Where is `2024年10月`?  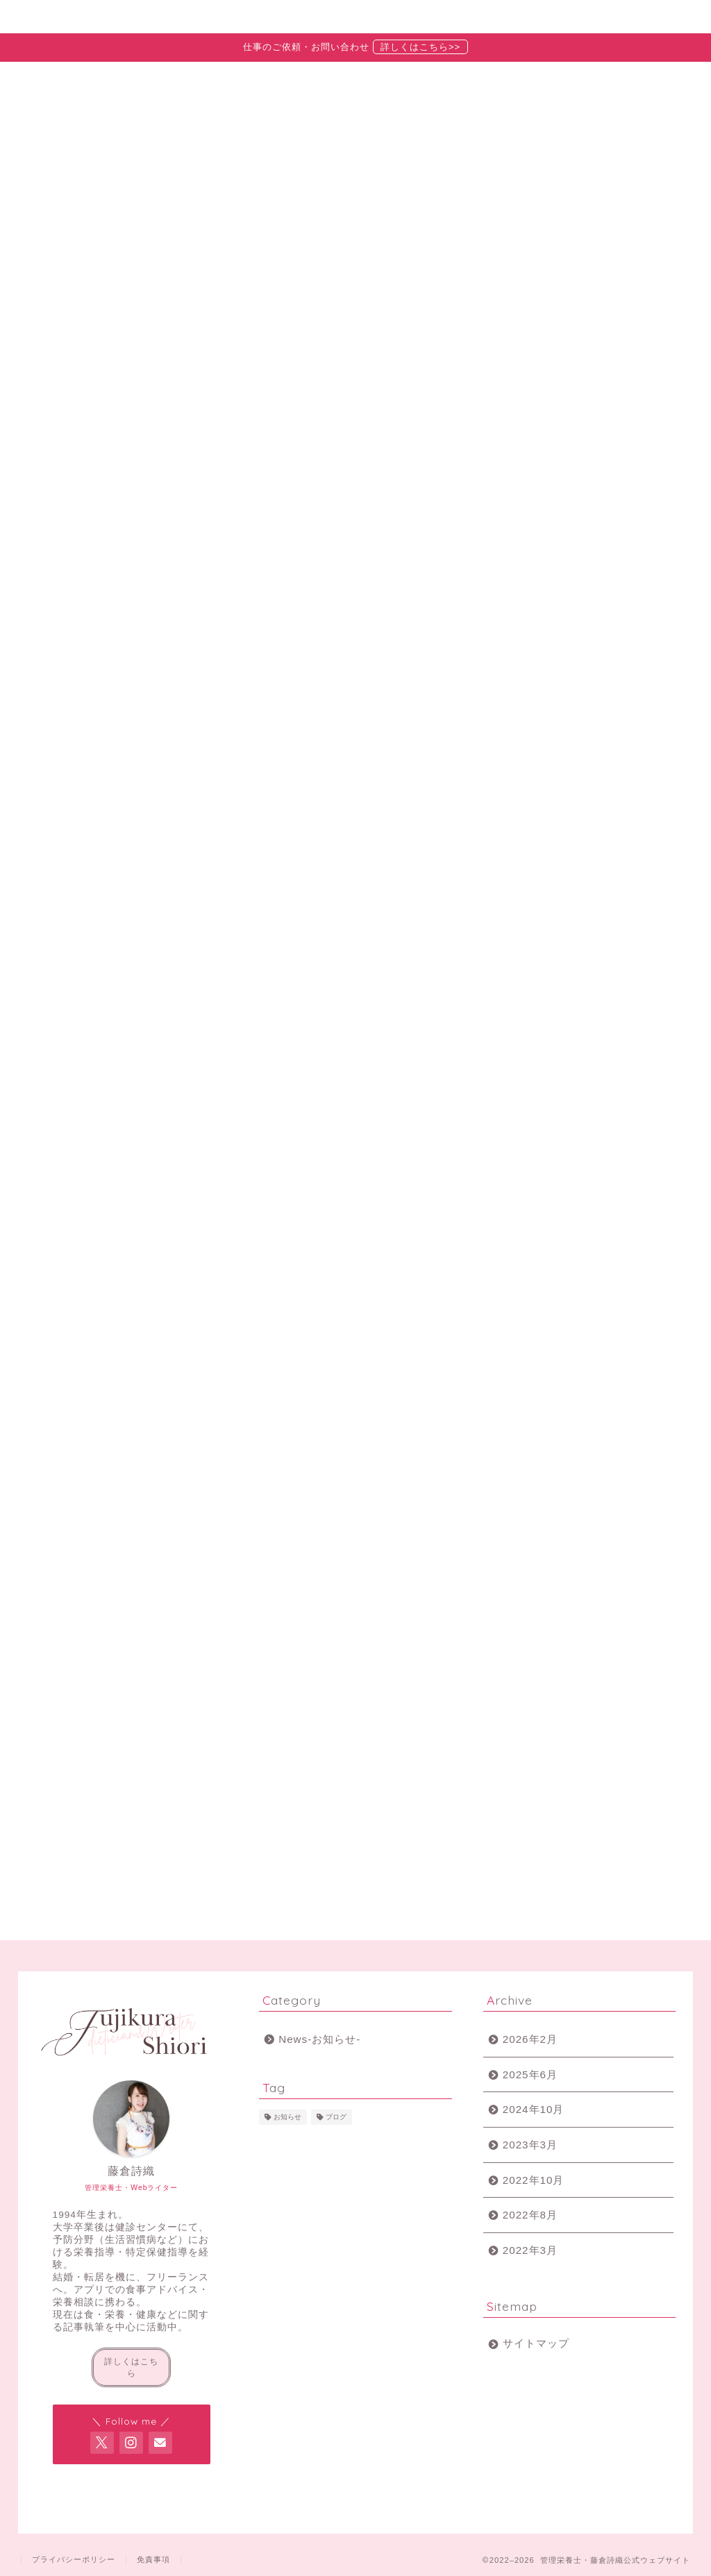 2024年10月 is located at coordinates (533, 2109).